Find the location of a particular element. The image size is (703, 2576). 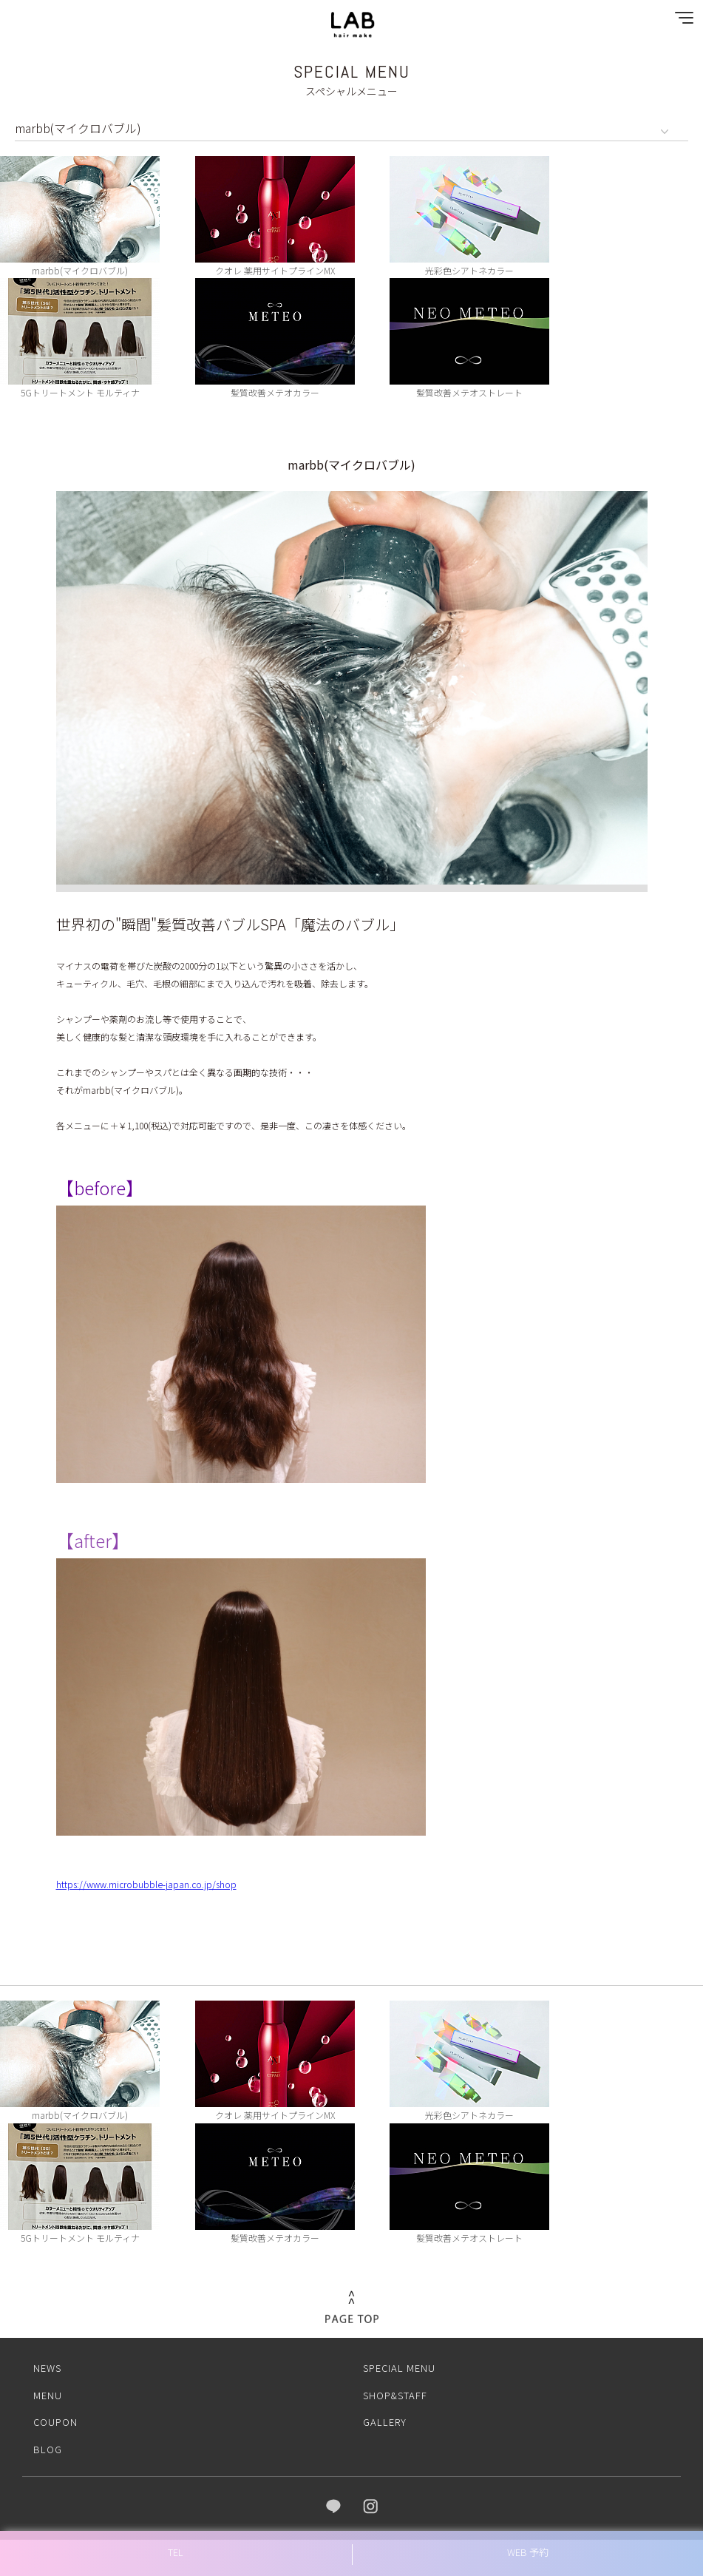

SHOP&STAFF is located at coordinates (395, 2387).